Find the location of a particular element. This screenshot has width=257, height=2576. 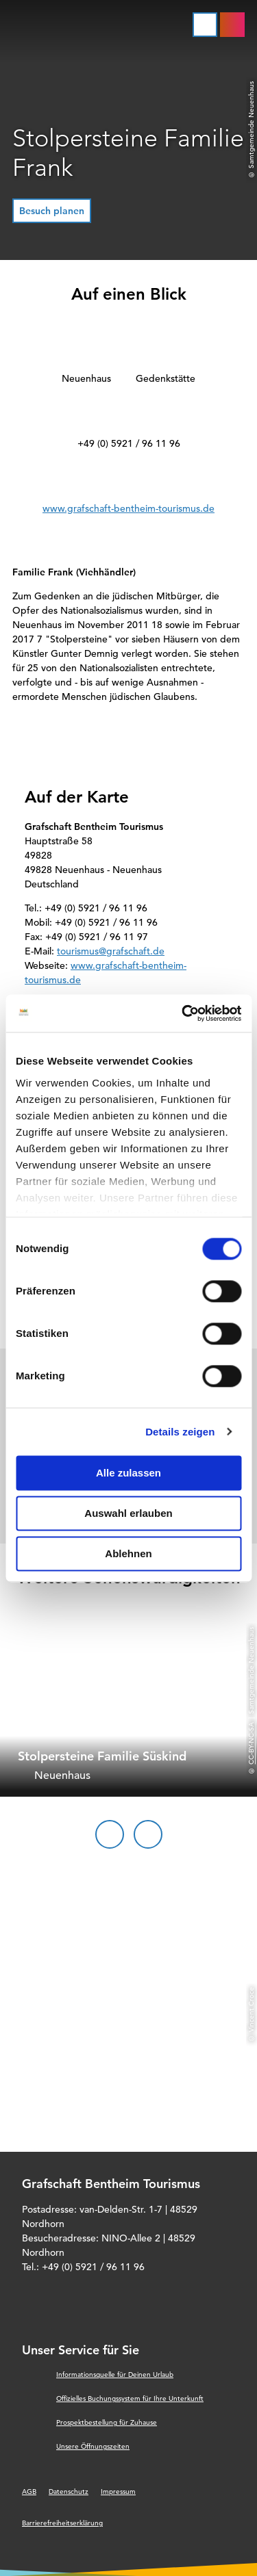

Unsere Öffnungszeiten is located at coordinates (93, 2446).